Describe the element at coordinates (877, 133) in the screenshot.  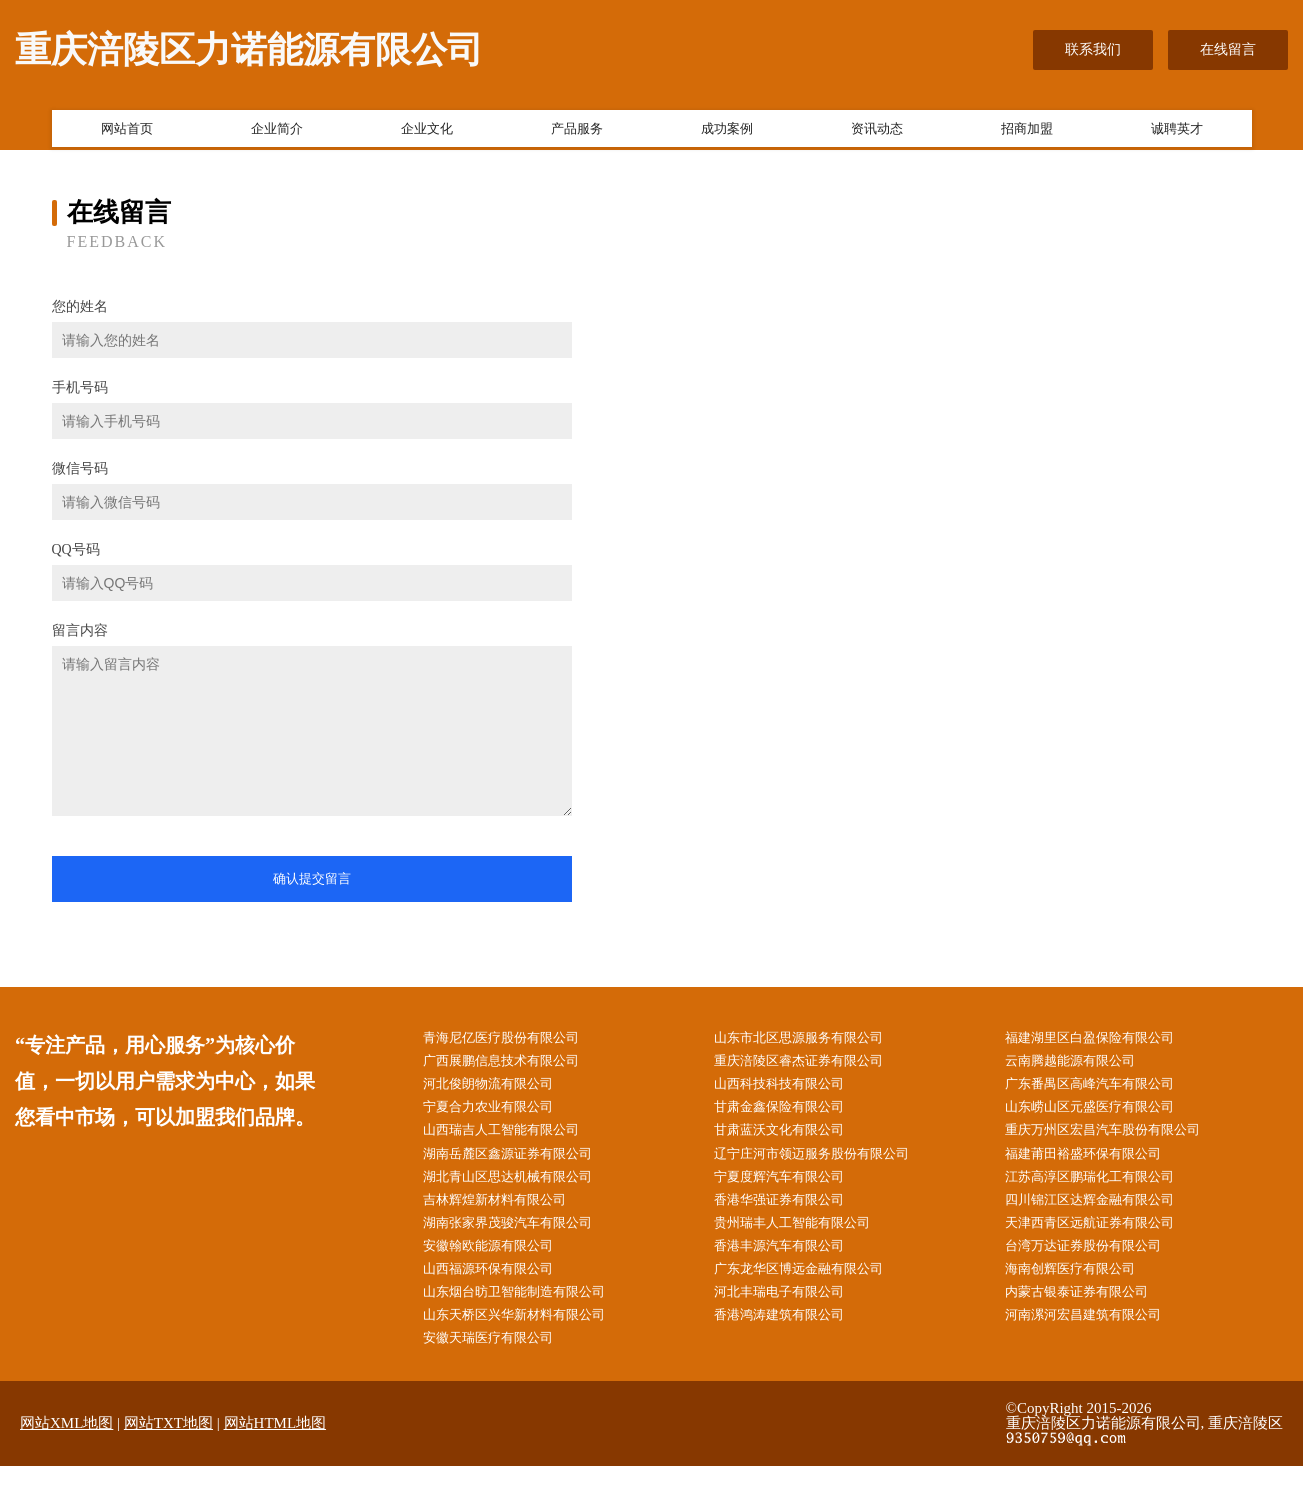
I see `资讯动态` at that location.